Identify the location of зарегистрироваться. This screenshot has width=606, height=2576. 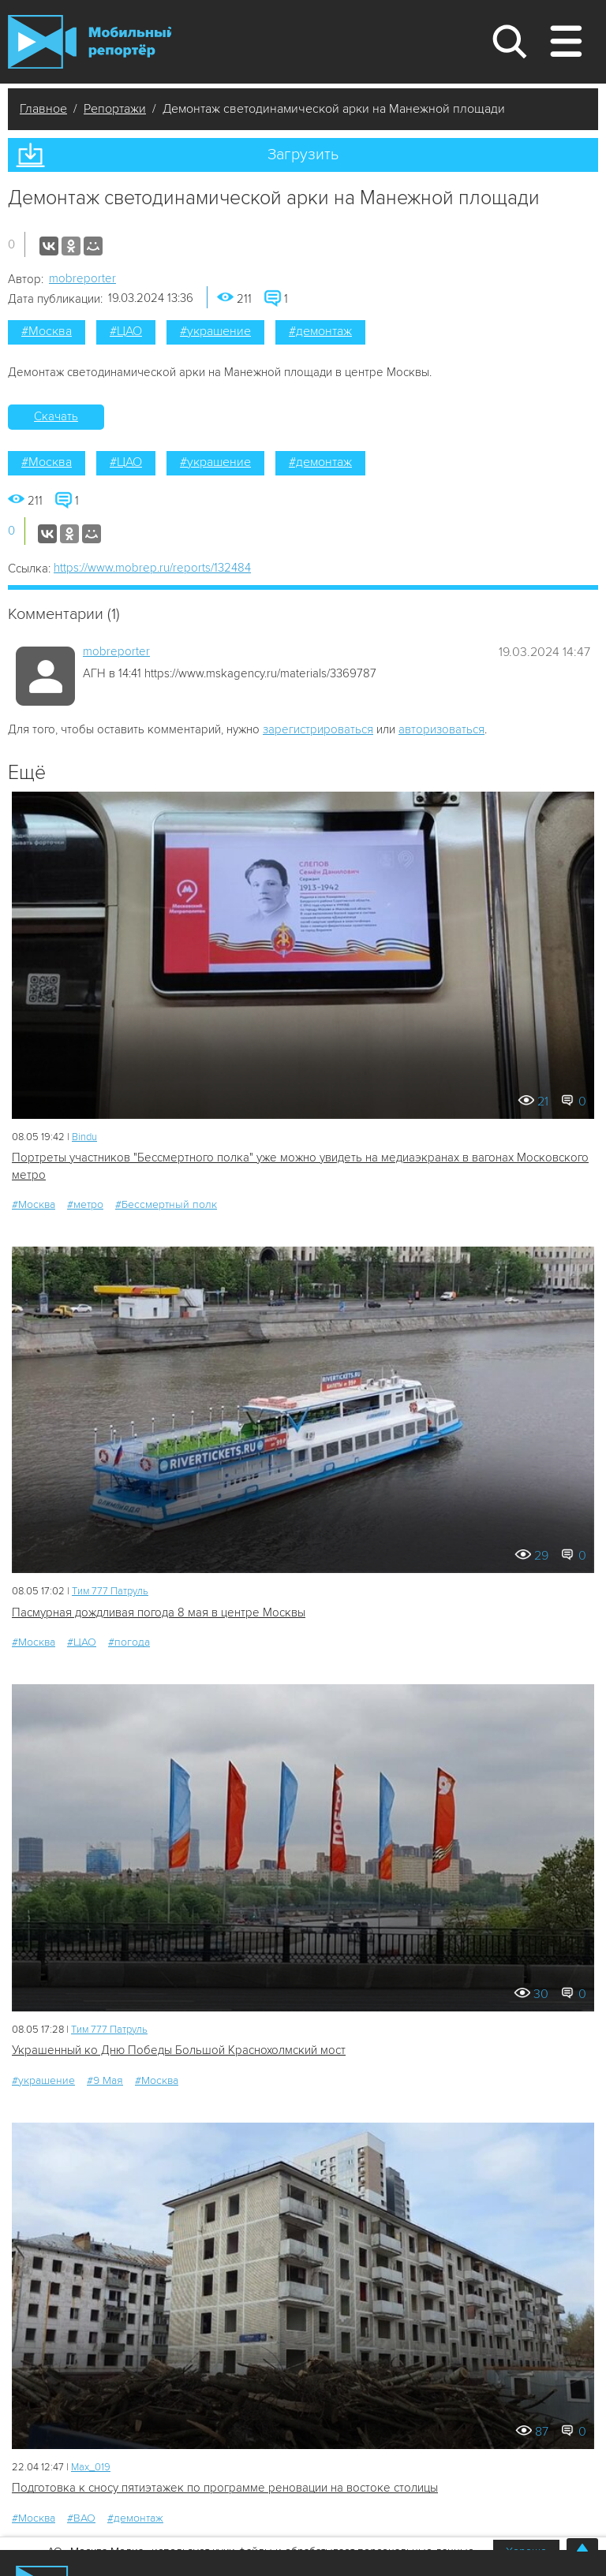
(318, 729).